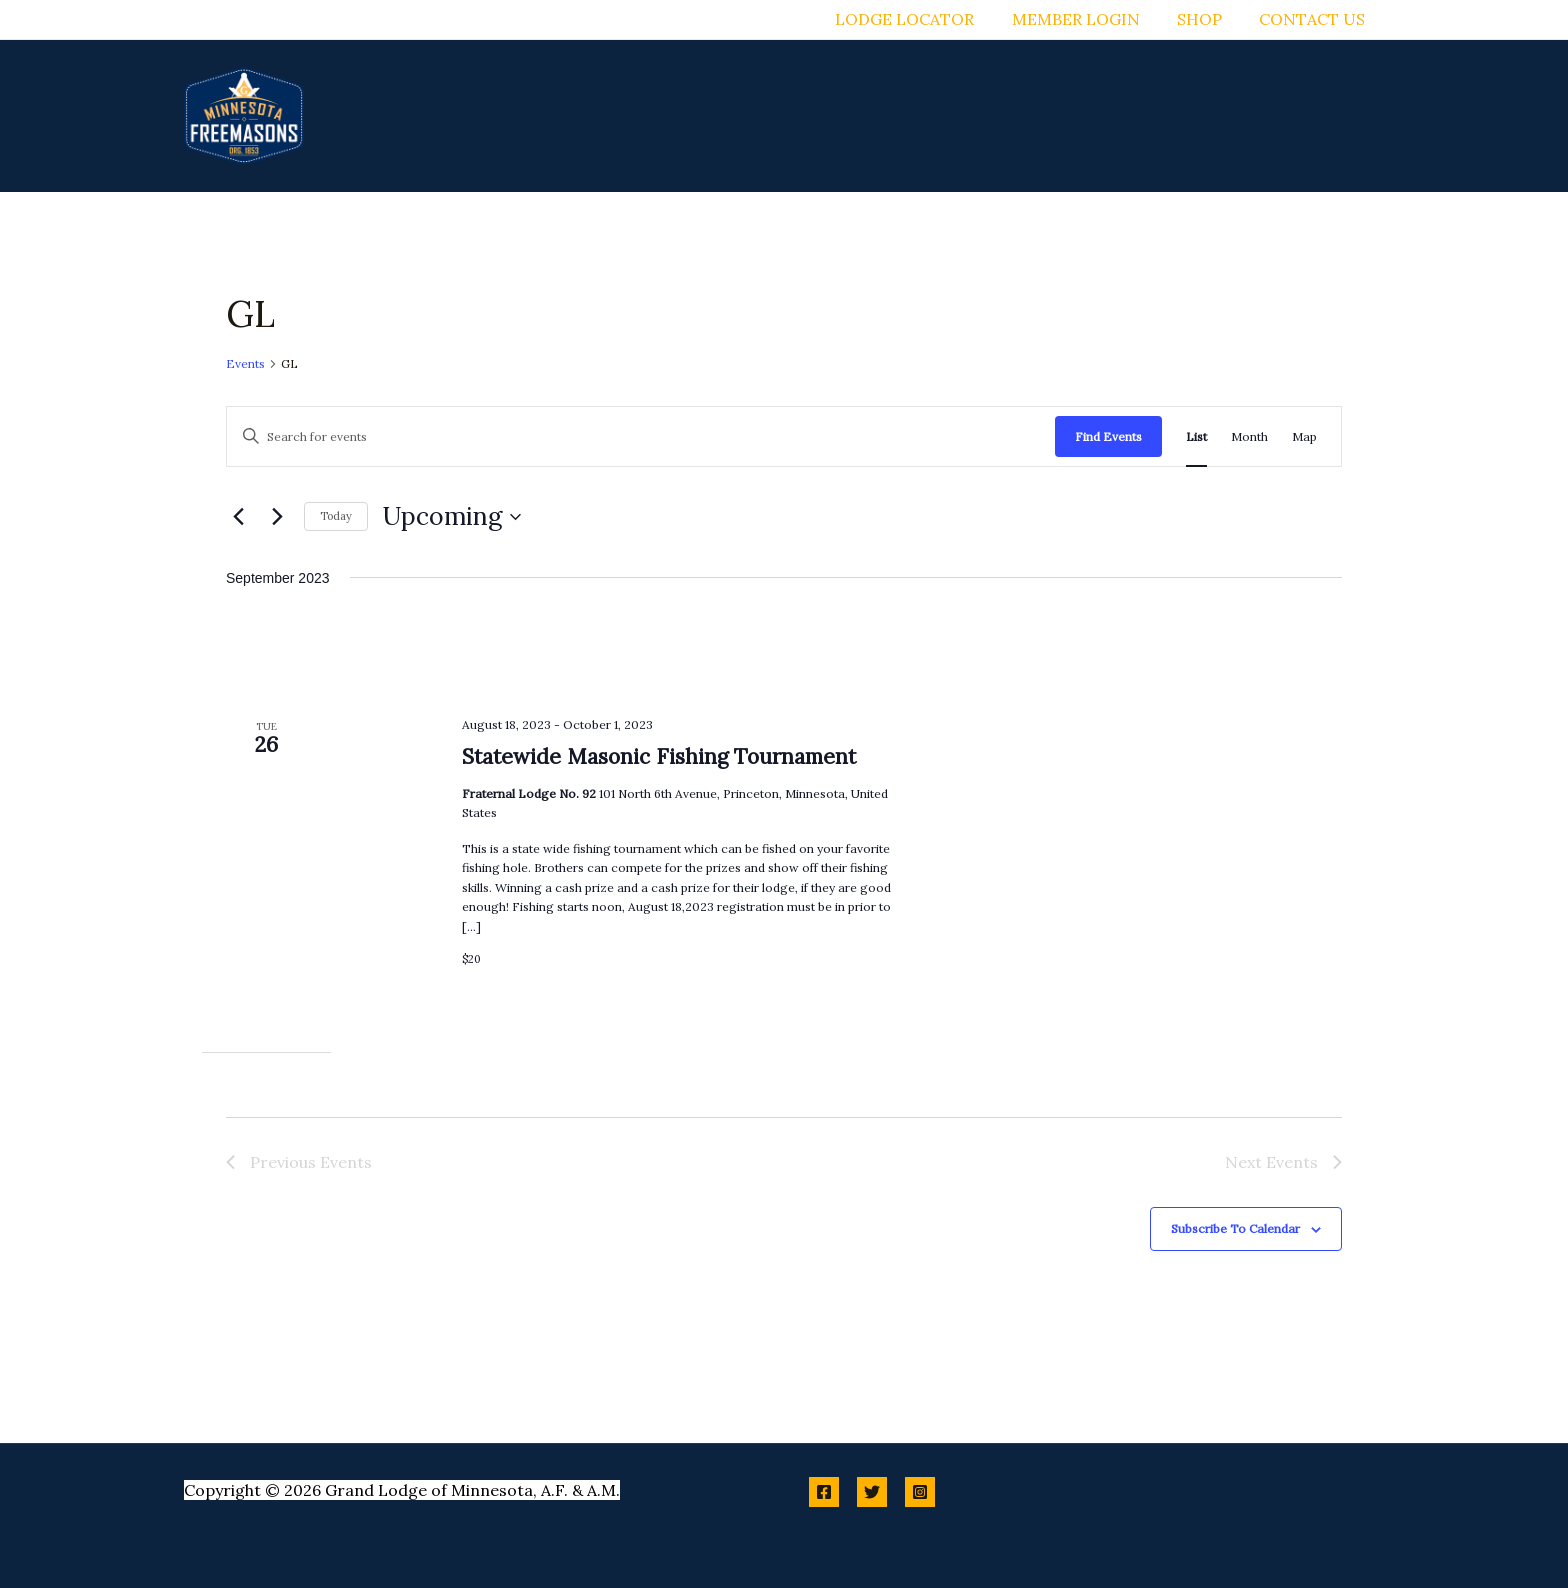 This screenshot has width=1568, height=1588. Describe the element at coordinates (1108, 436) in the screenshot. I see `Find Events` at that location.